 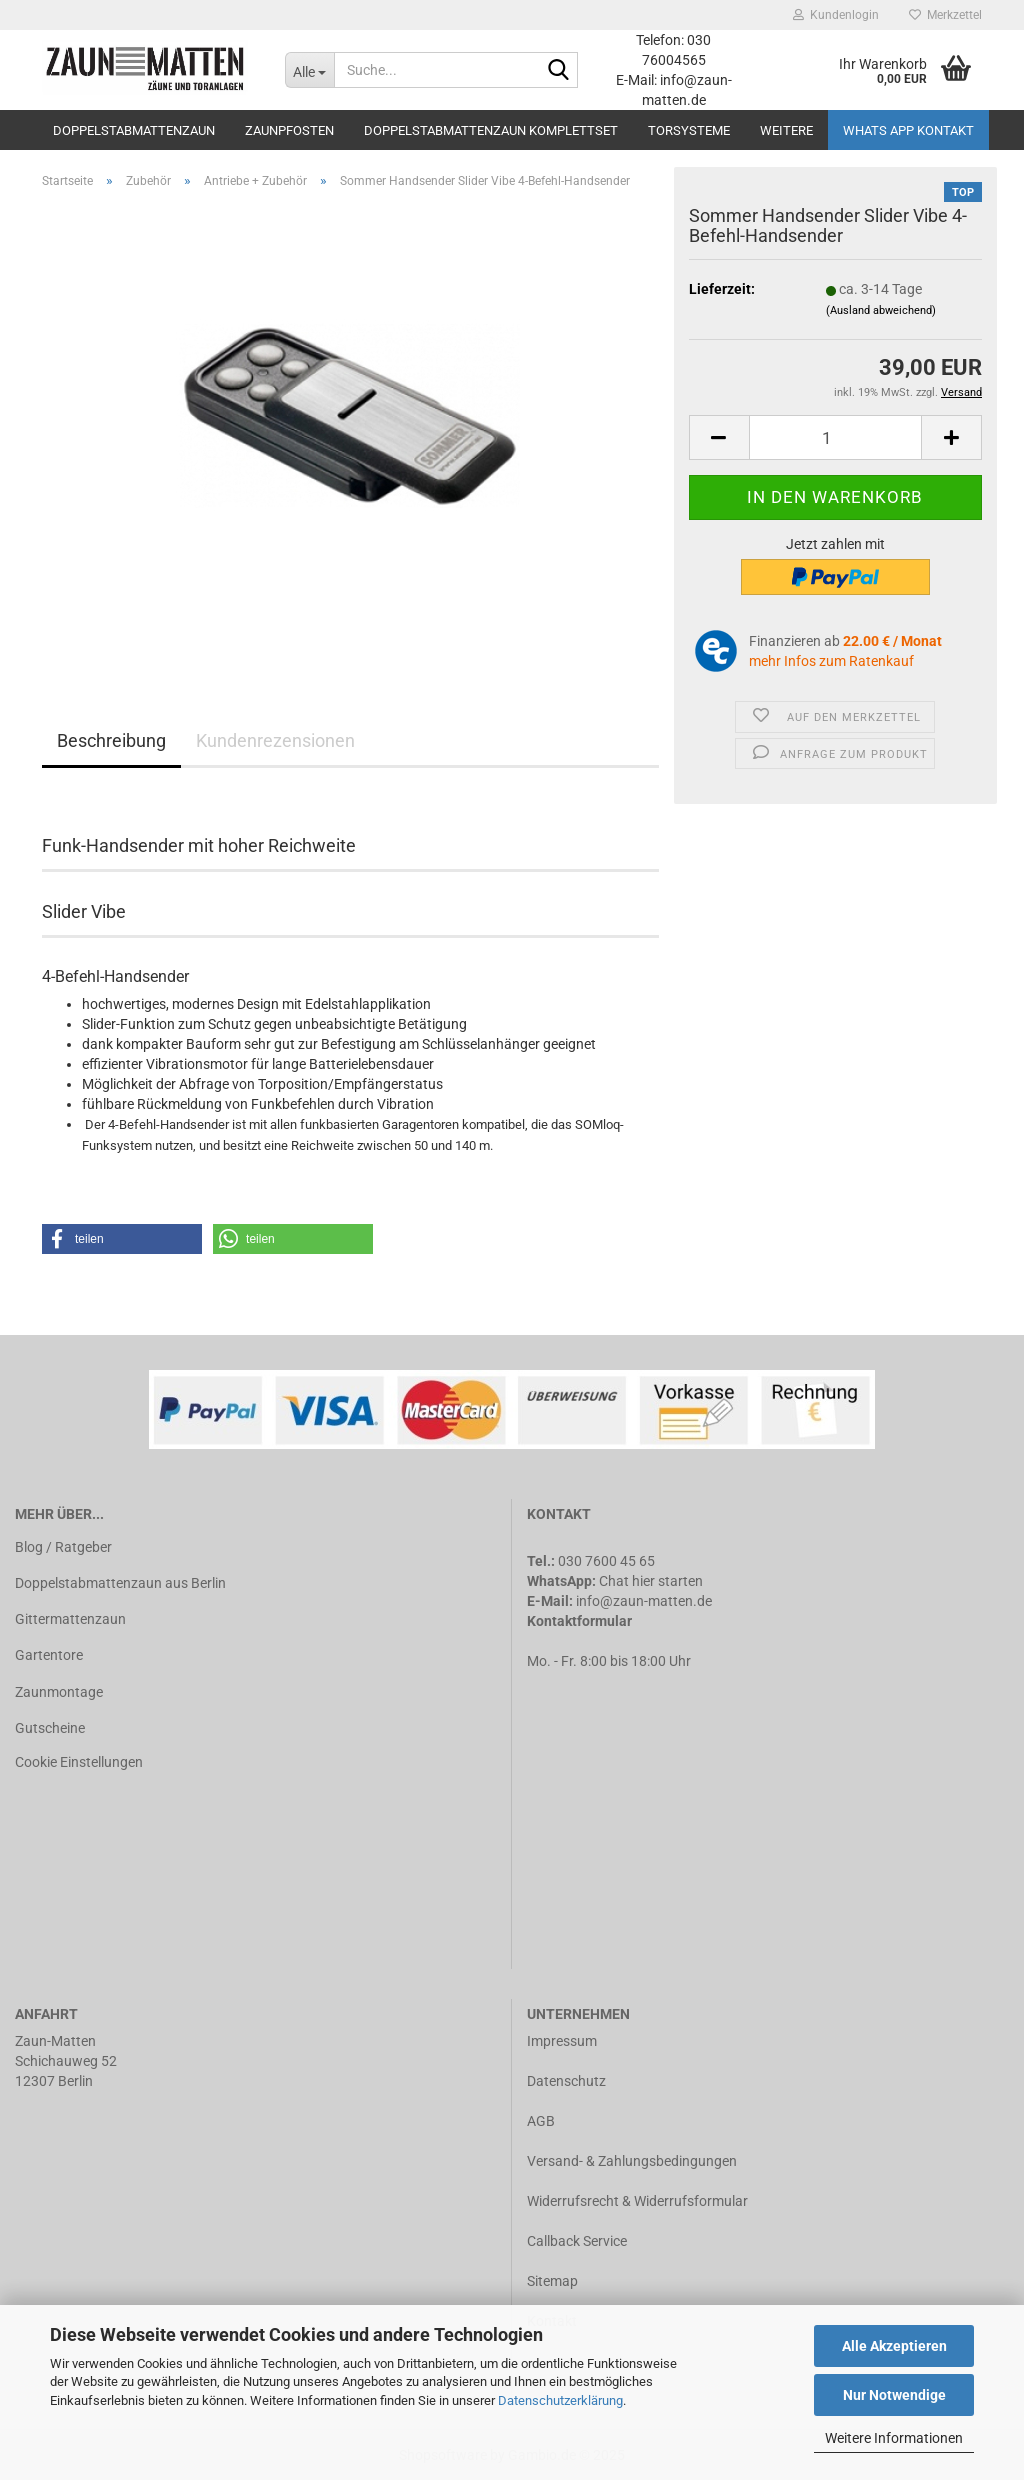 What do you see at coordinates (49, 1655) in the screenshot?
I see `Gartentore` at bounding box center [49, 1655].